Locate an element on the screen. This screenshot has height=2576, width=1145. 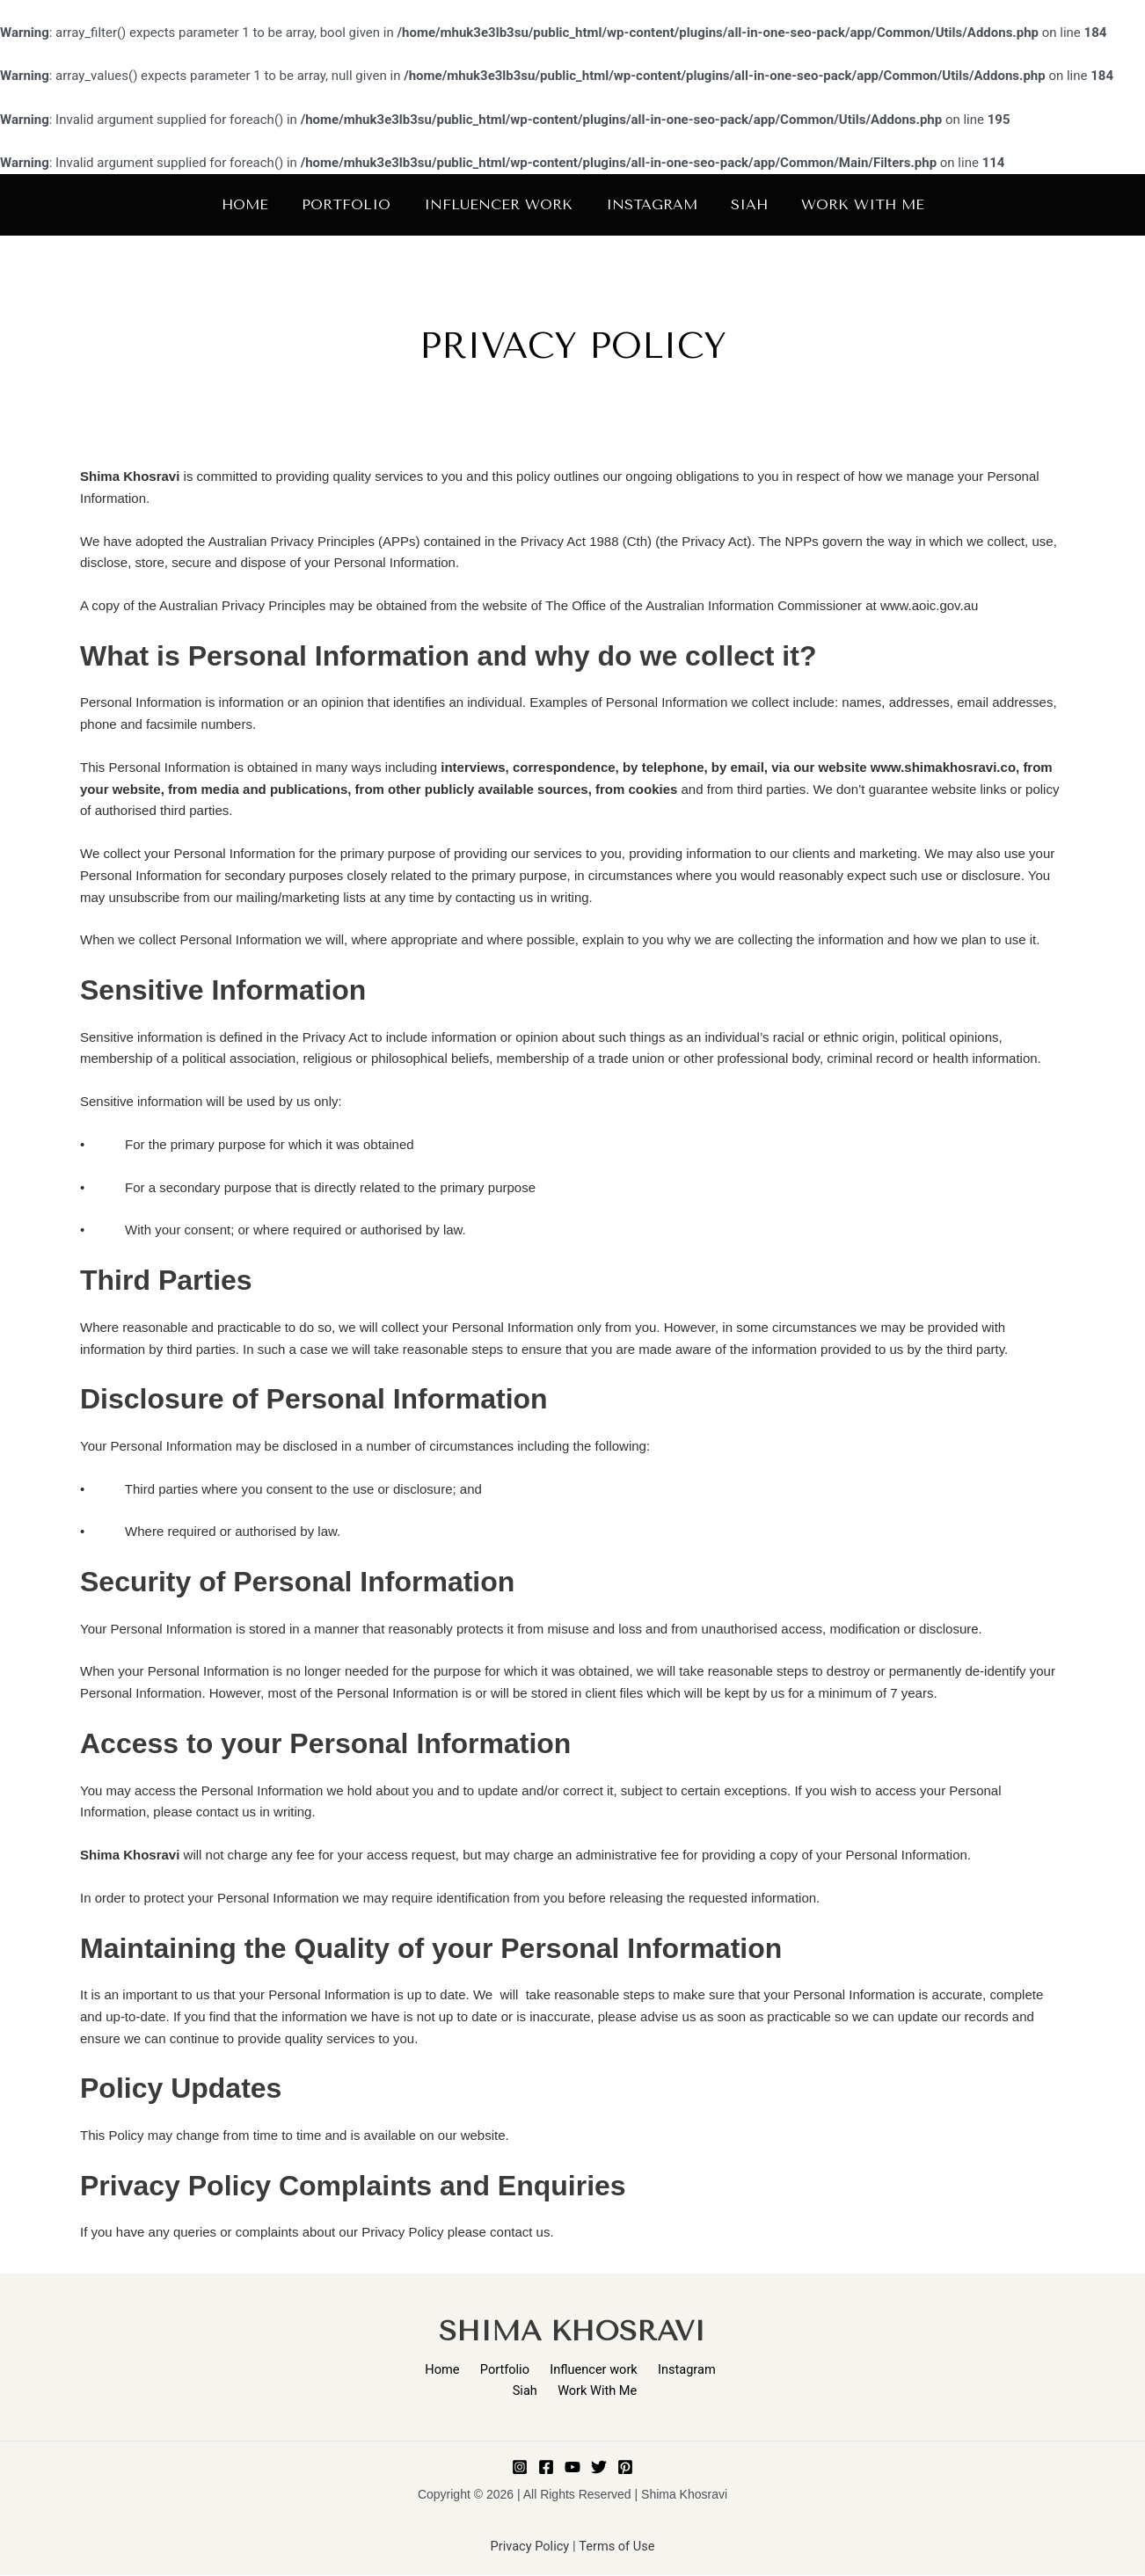
Privacy Policy is located at coordinates (528, 2548).